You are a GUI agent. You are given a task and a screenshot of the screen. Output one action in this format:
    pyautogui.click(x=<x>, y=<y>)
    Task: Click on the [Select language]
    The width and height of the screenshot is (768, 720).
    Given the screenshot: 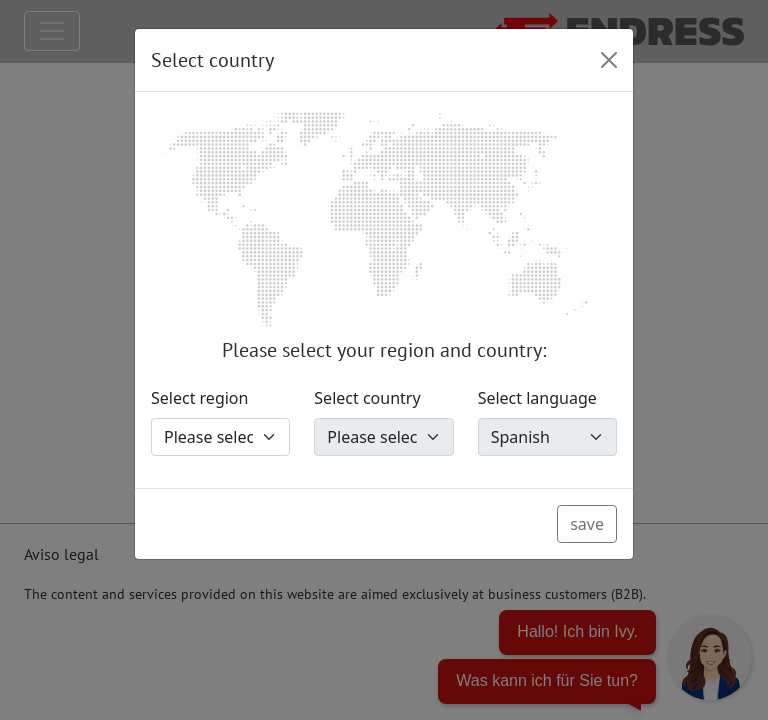 What is the action you would take?
    pyautogui.click(x=547, y=437)
    